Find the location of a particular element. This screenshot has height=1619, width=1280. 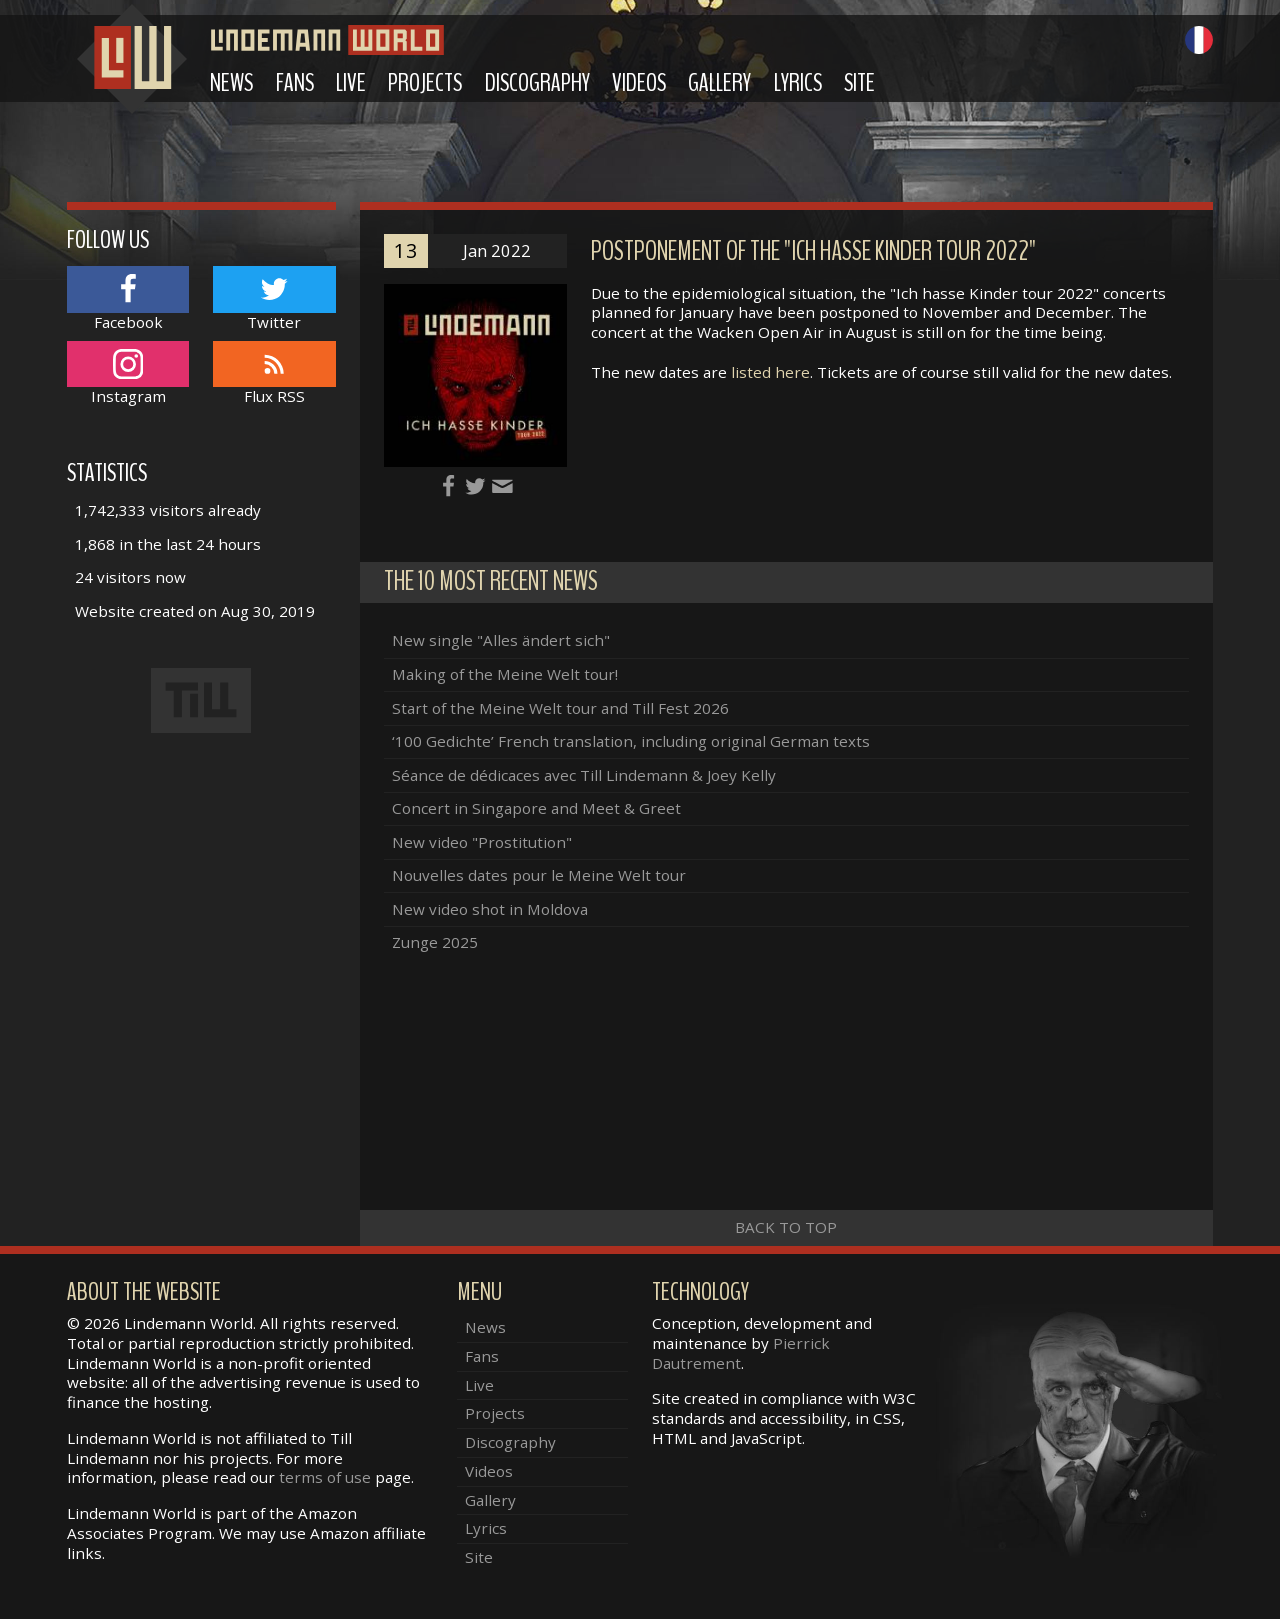

Nouvelles dates pour le Meine Welt tour is located at coordinates (539, 875).